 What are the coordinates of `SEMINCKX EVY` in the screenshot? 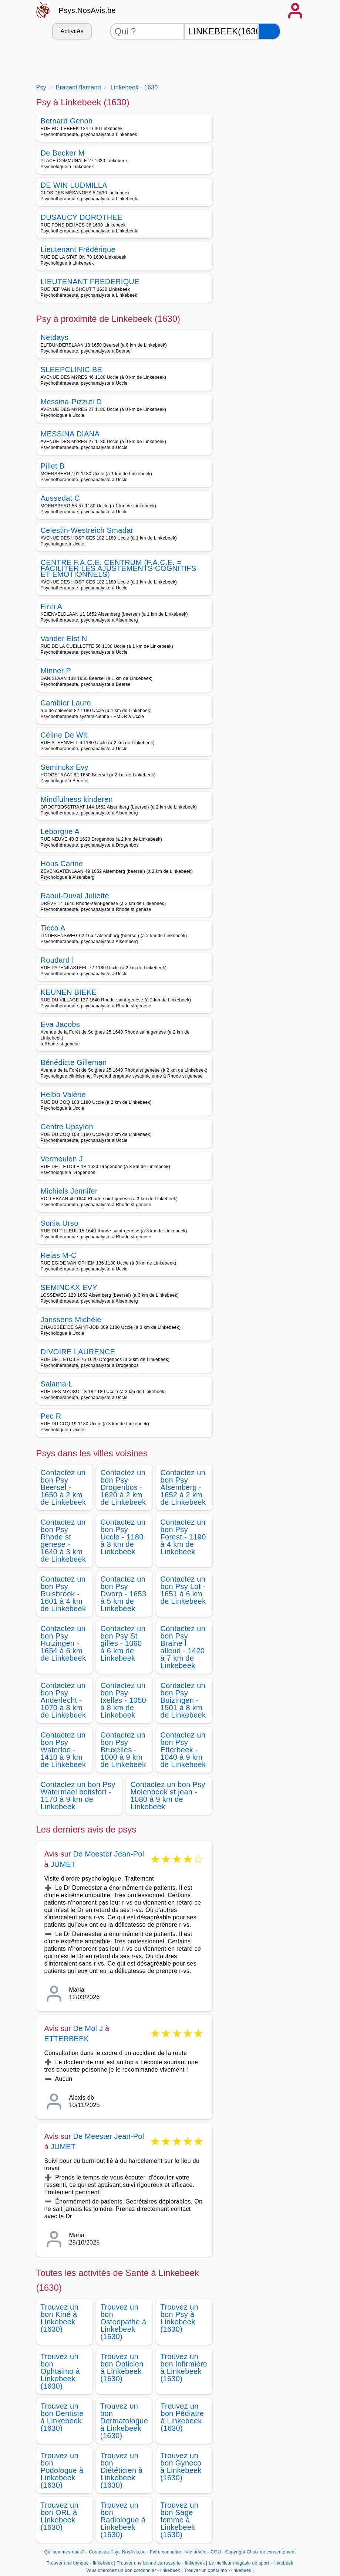 It's located at (69, 1287).